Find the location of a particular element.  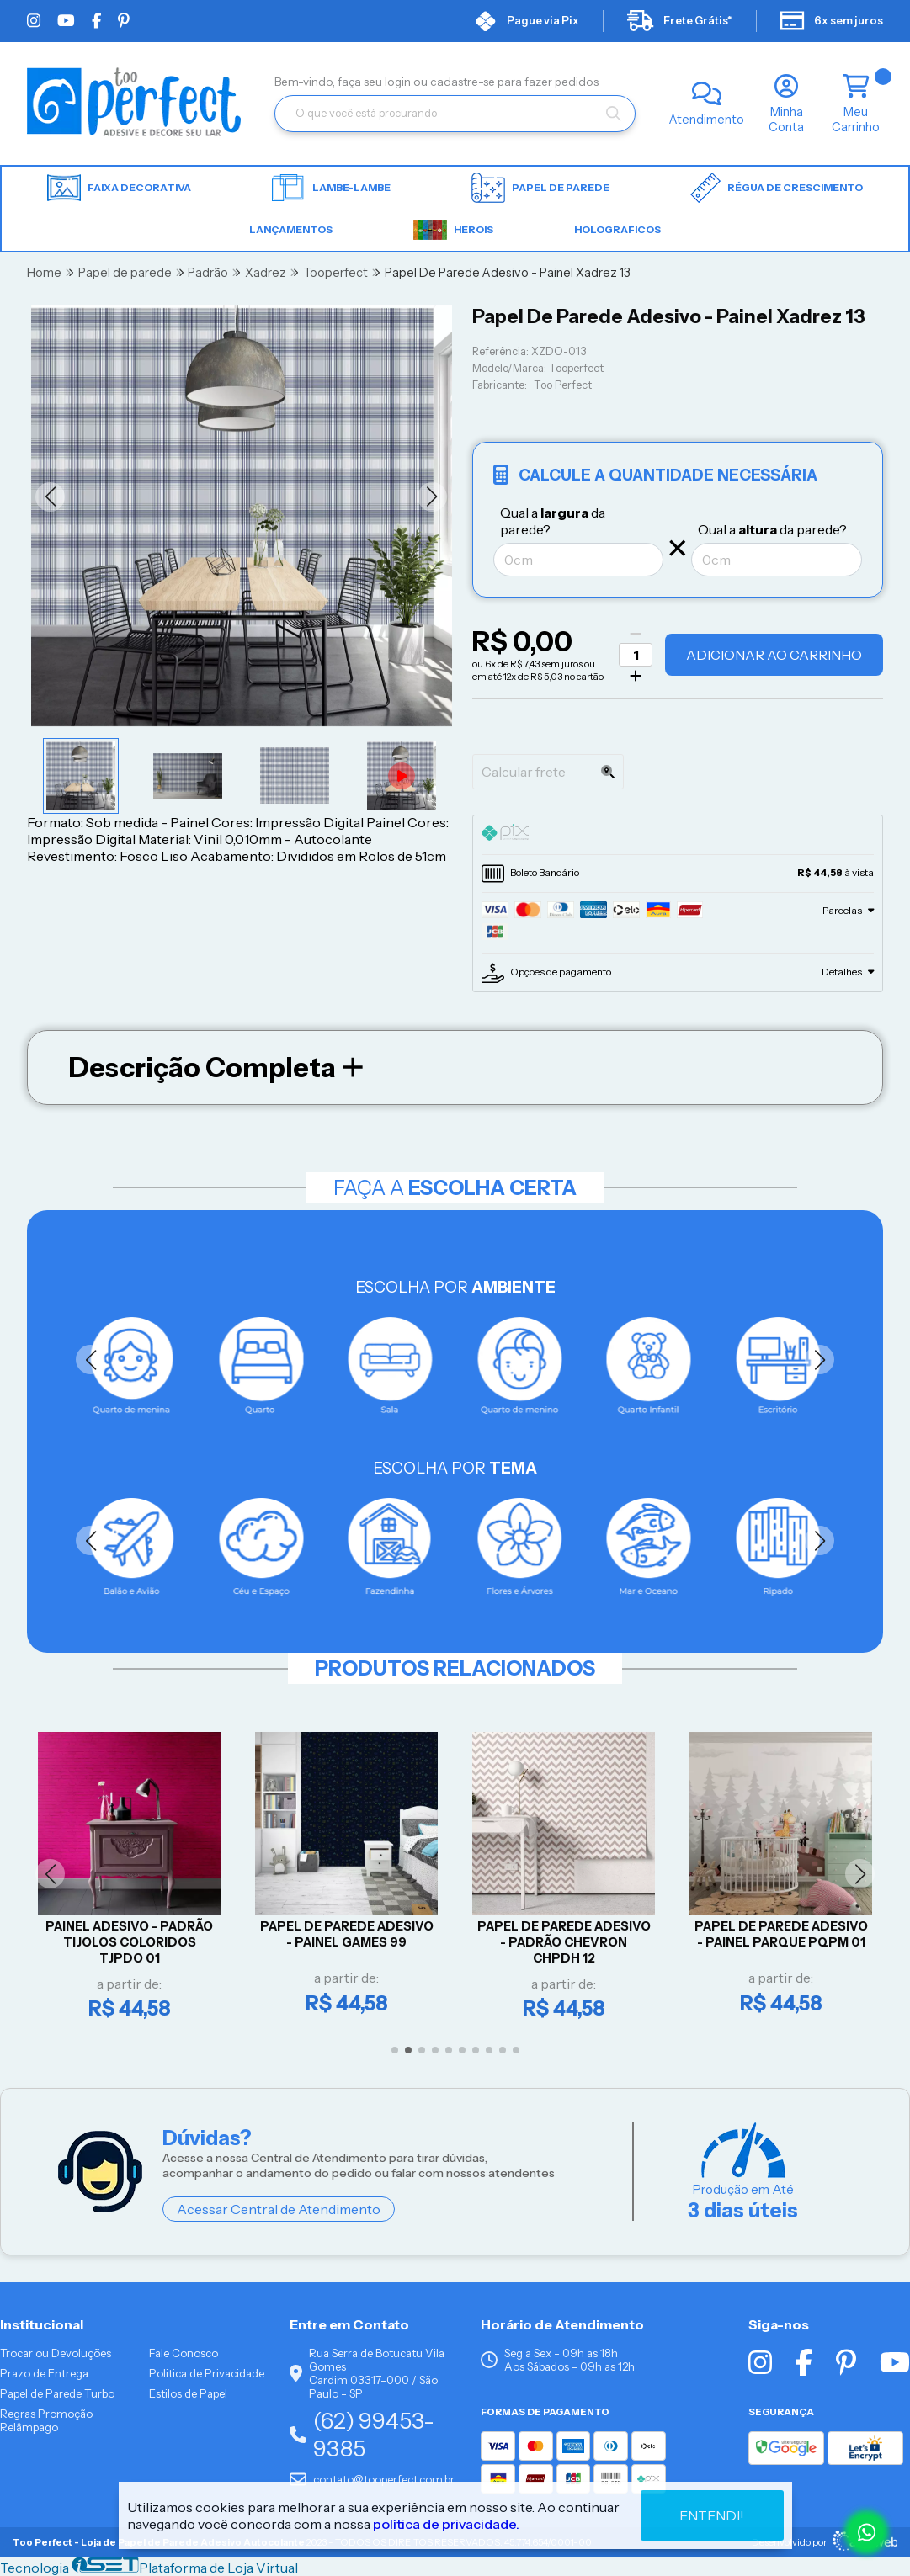

[button] is located at coordinates (50, 497).